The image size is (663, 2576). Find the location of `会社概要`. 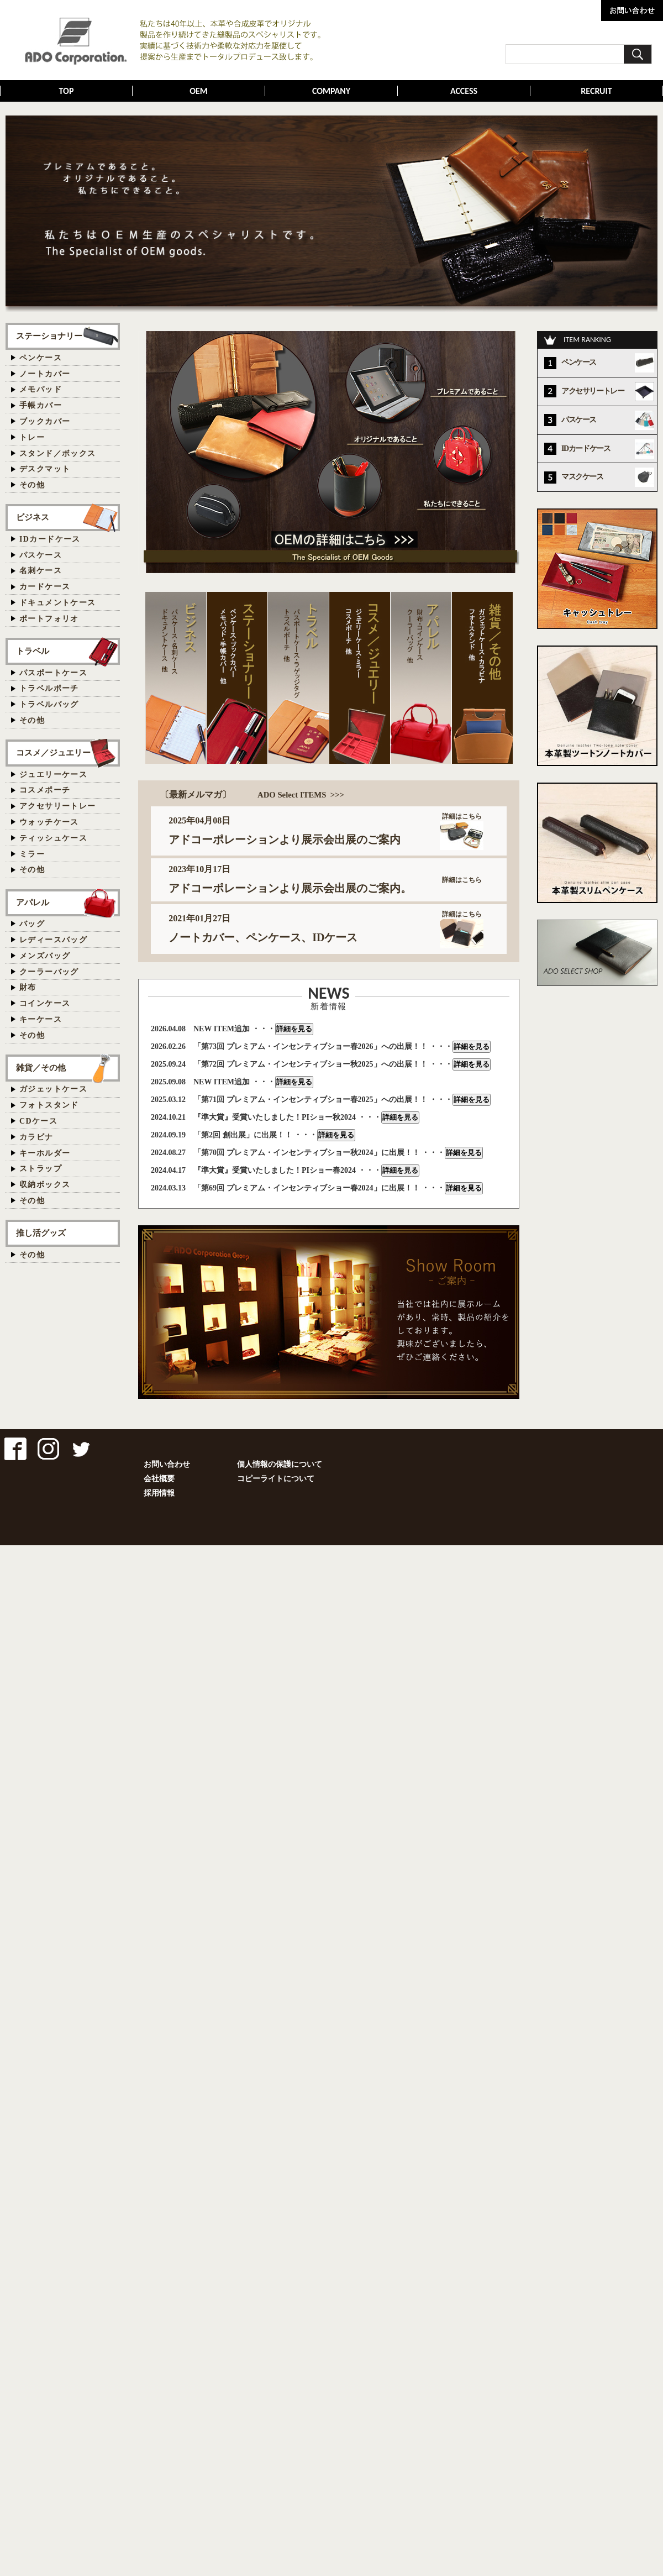

会社概要 is located at coordinates (159, 1479).